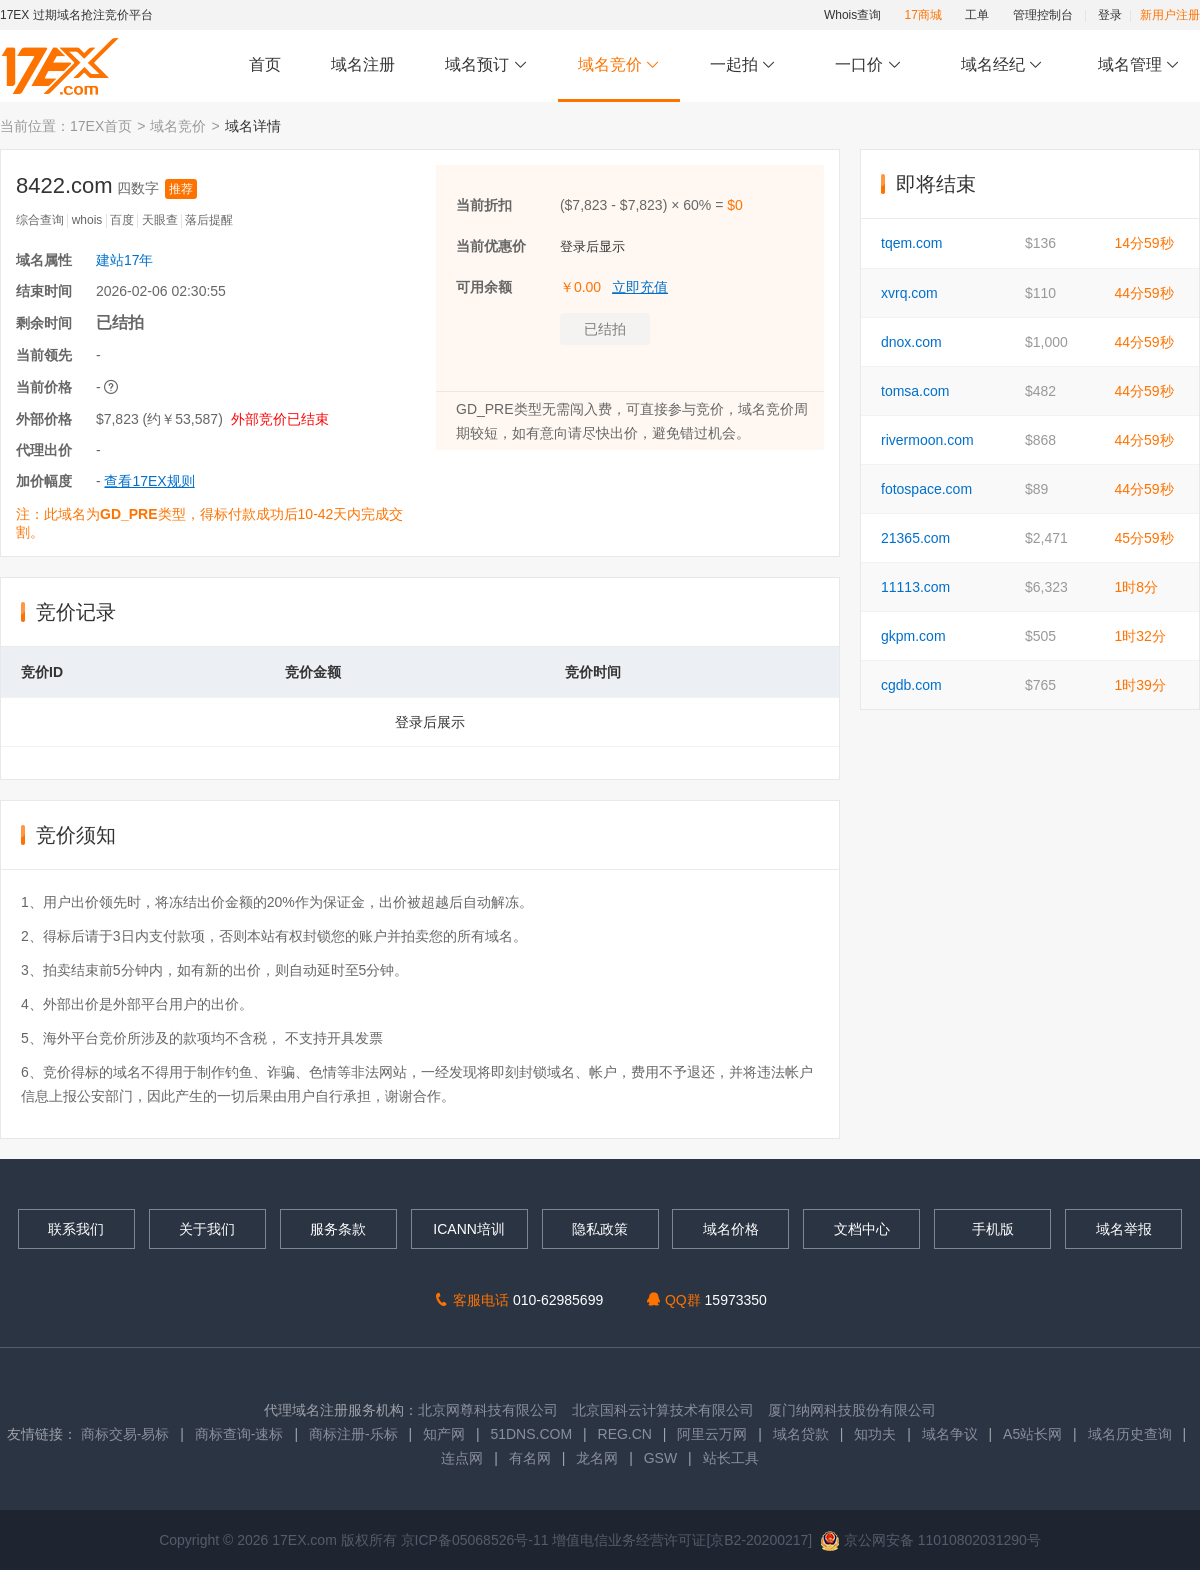 Image resolution: width=1200 pixels, height=1570 pixels. Describe the element at coordinates (875, 1434) in the screenshot. I see `知功夫` at that location.